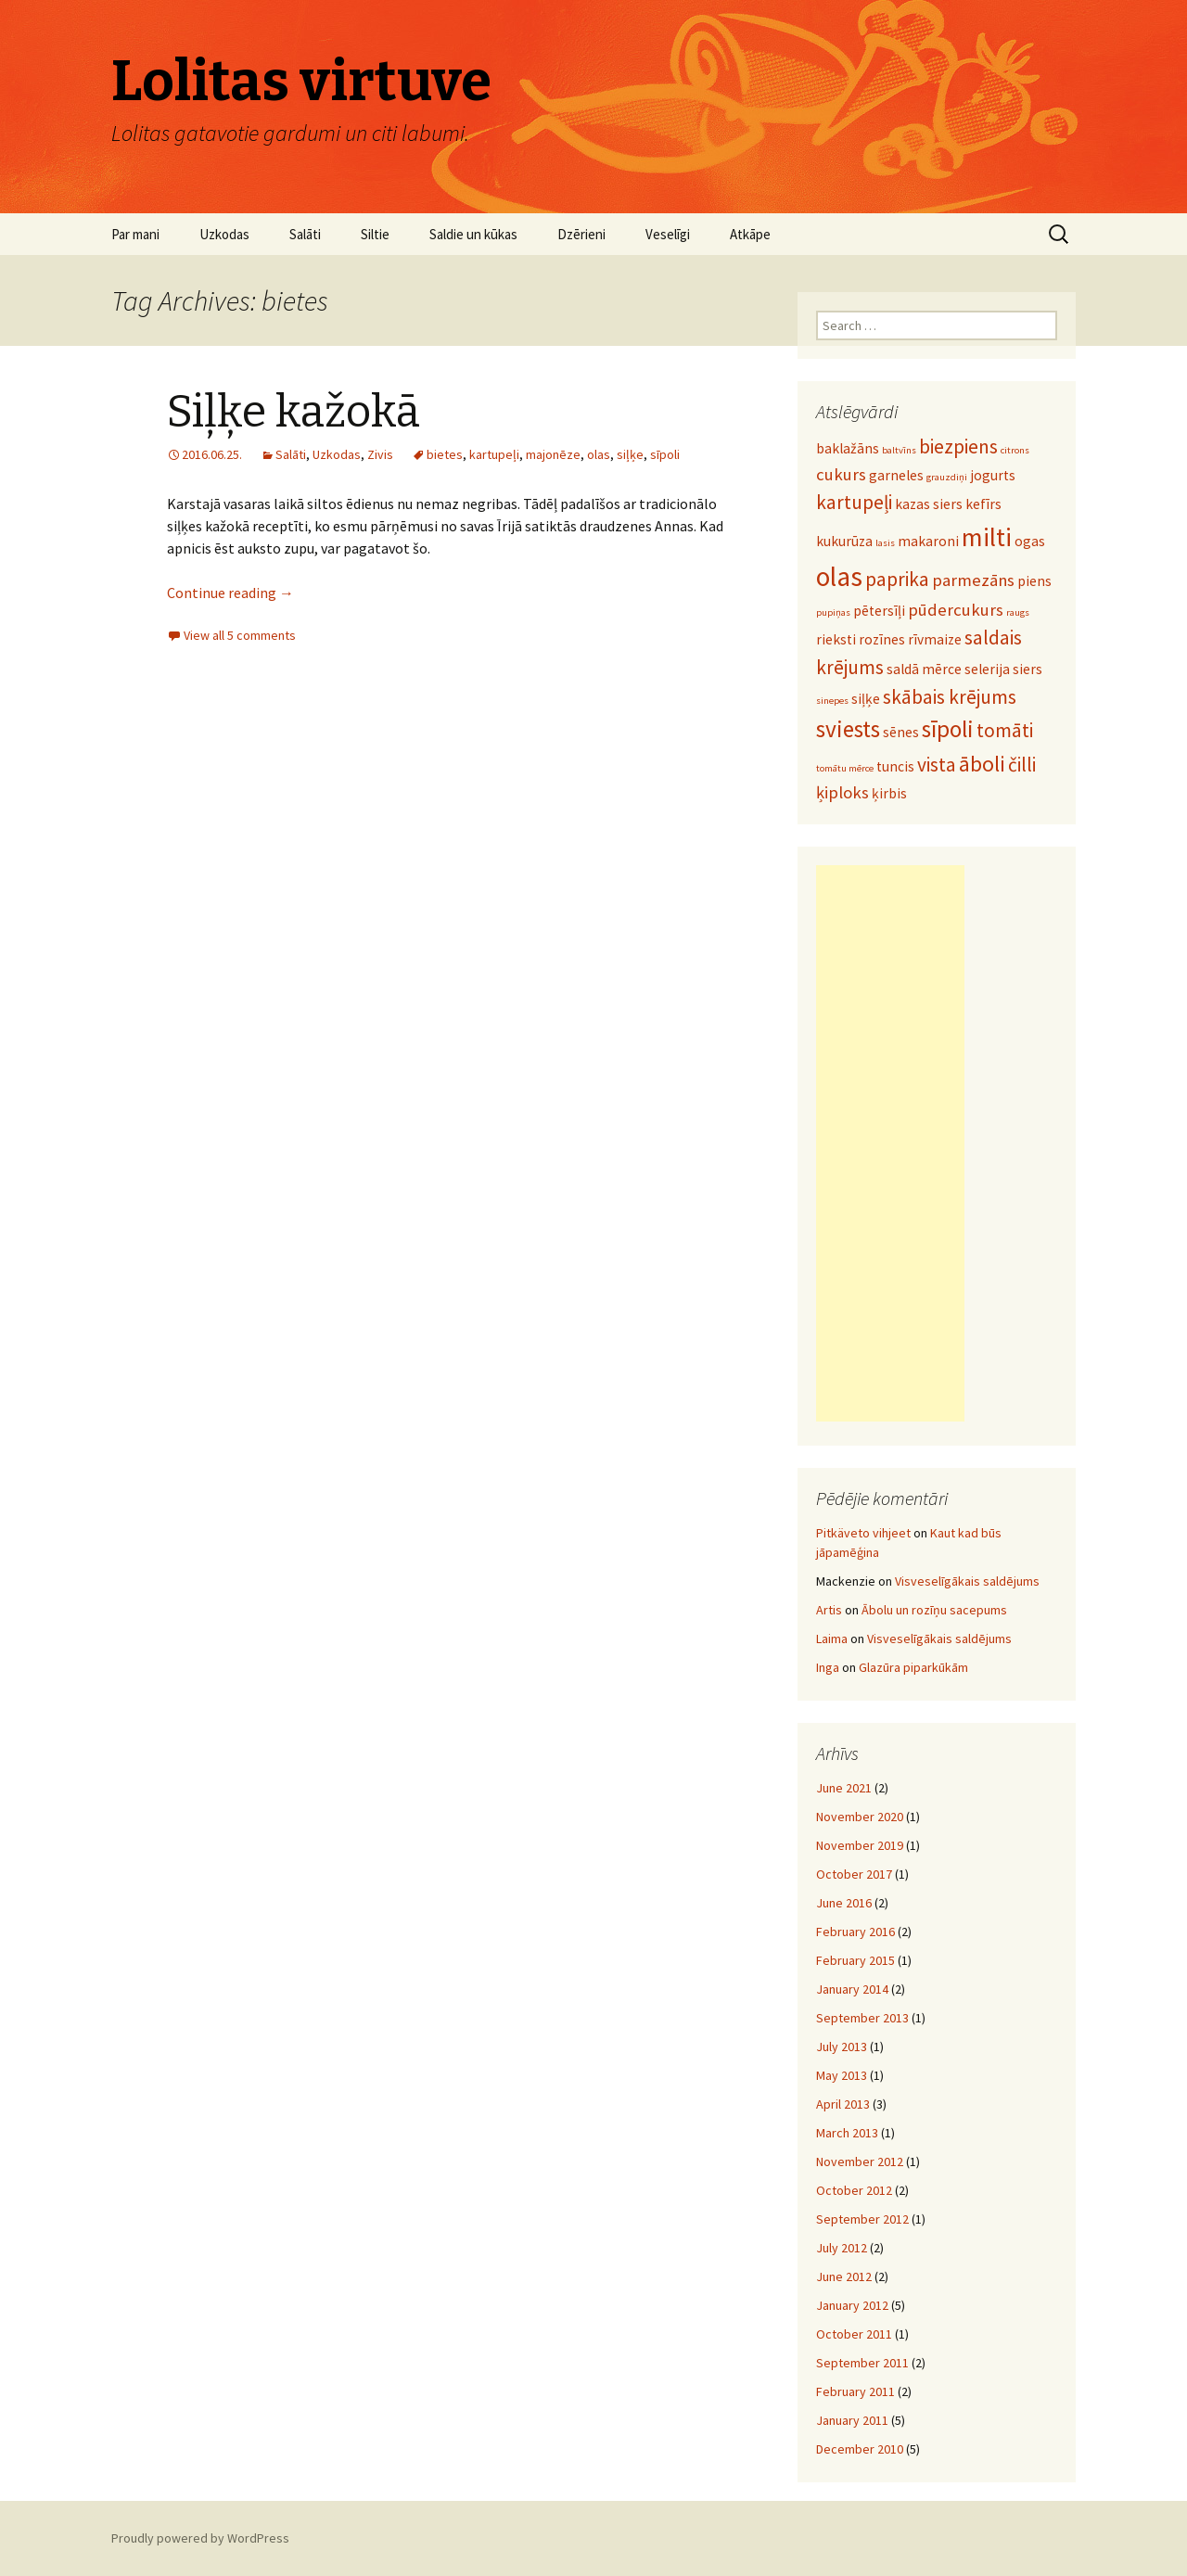 The image size is (1187, 2576). Describe the element at coordinates (895, 766) in the screenshot. I see `tuncis` at that location.